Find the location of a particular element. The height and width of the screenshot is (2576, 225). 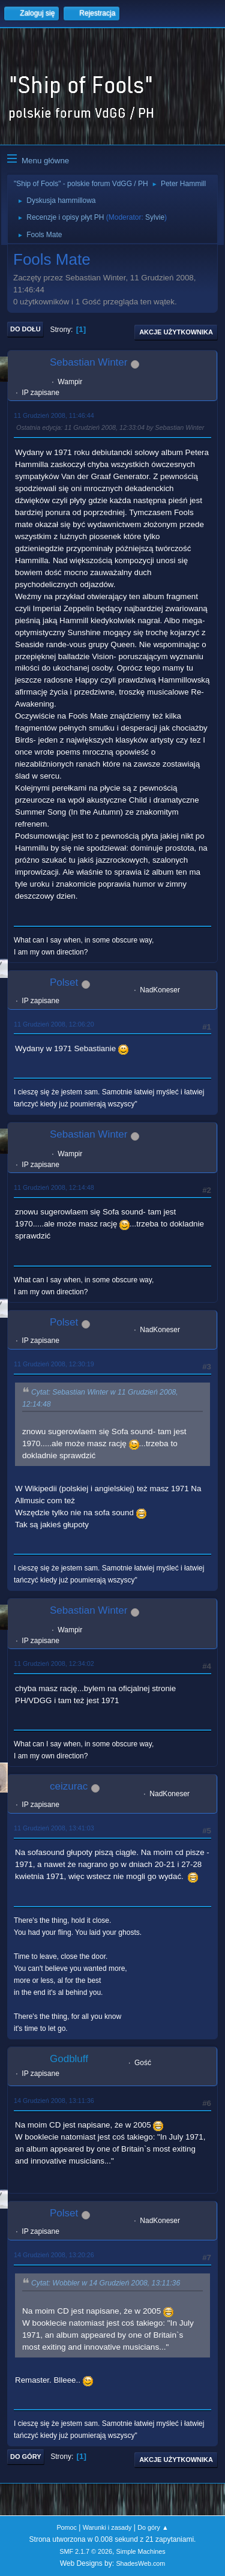

Do góry ▲ is located at coordinates (152, 2527).